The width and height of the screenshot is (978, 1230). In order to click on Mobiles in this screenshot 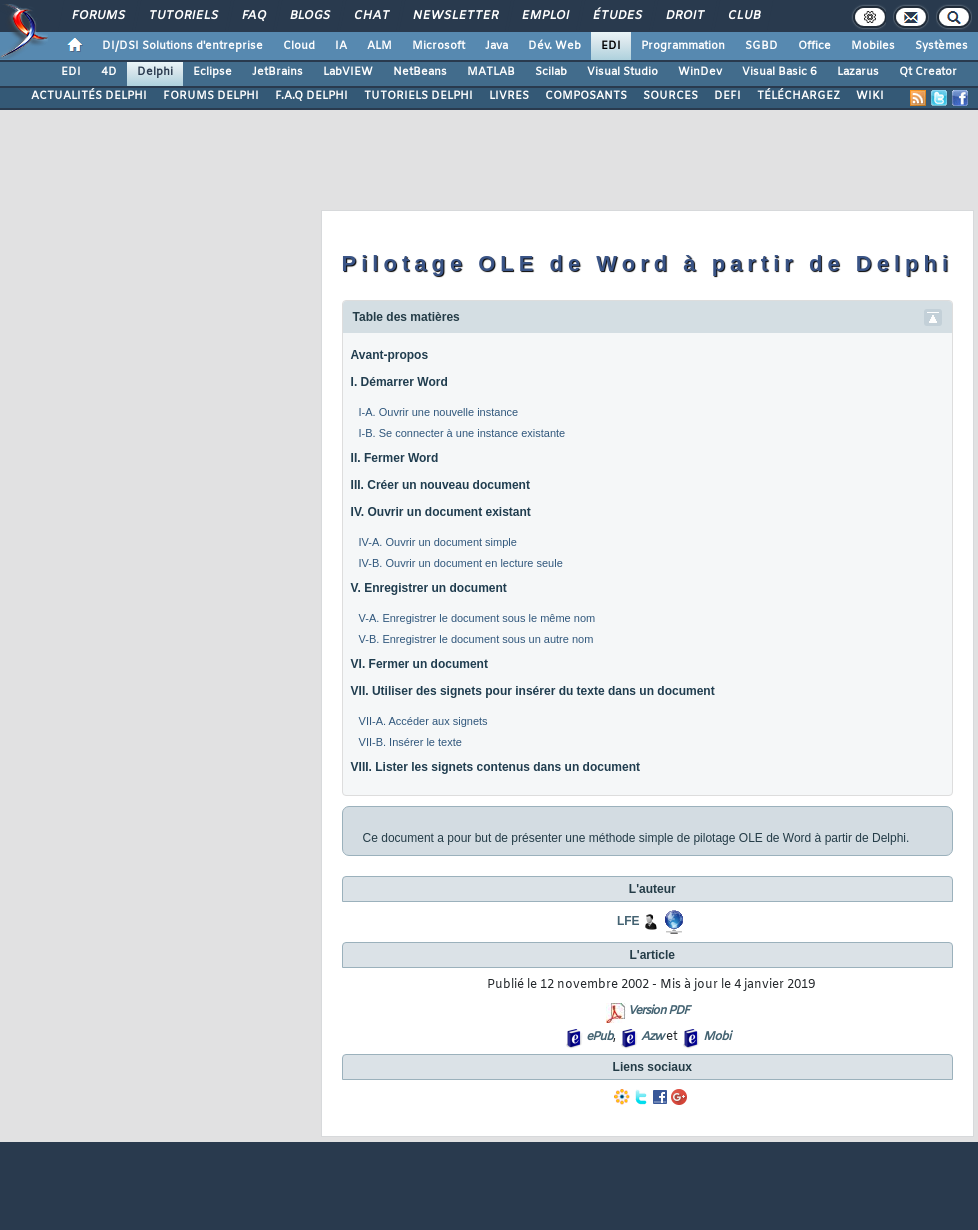, I will do `click(873, 46)`.